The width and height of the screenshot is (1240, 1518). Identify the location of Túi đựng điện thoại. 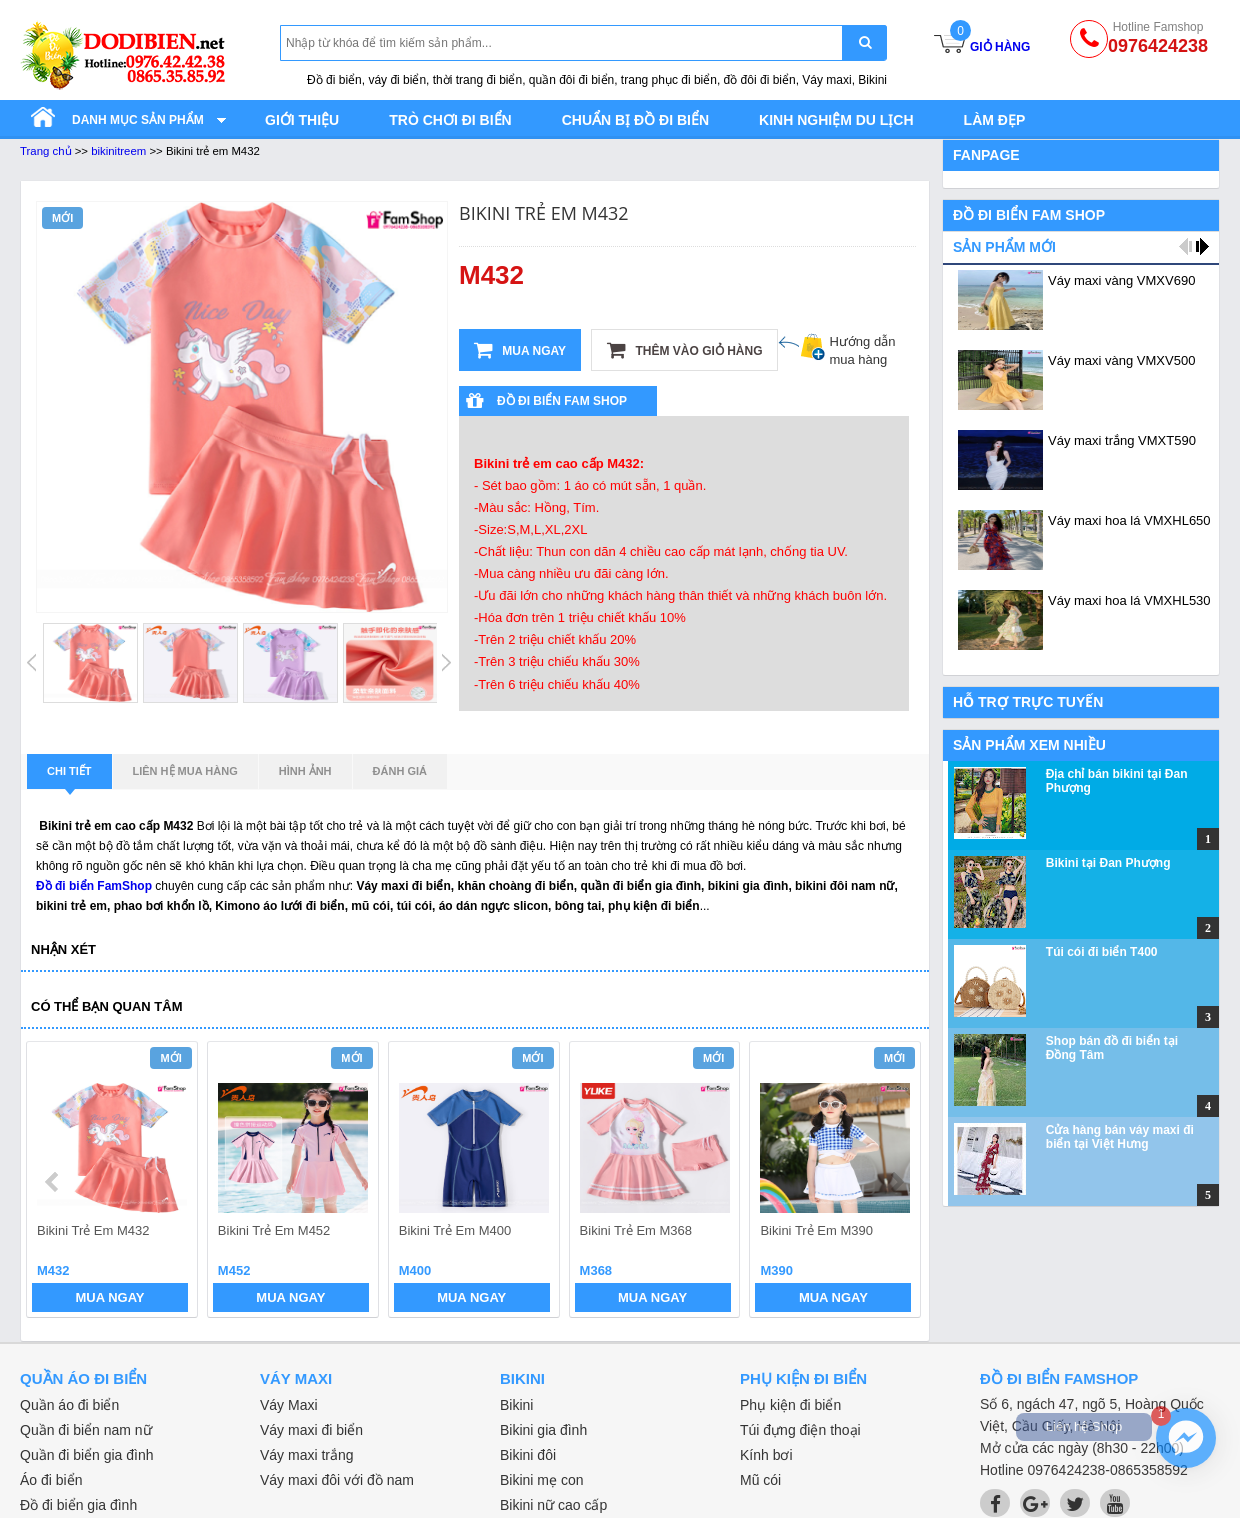
(800, 1430).